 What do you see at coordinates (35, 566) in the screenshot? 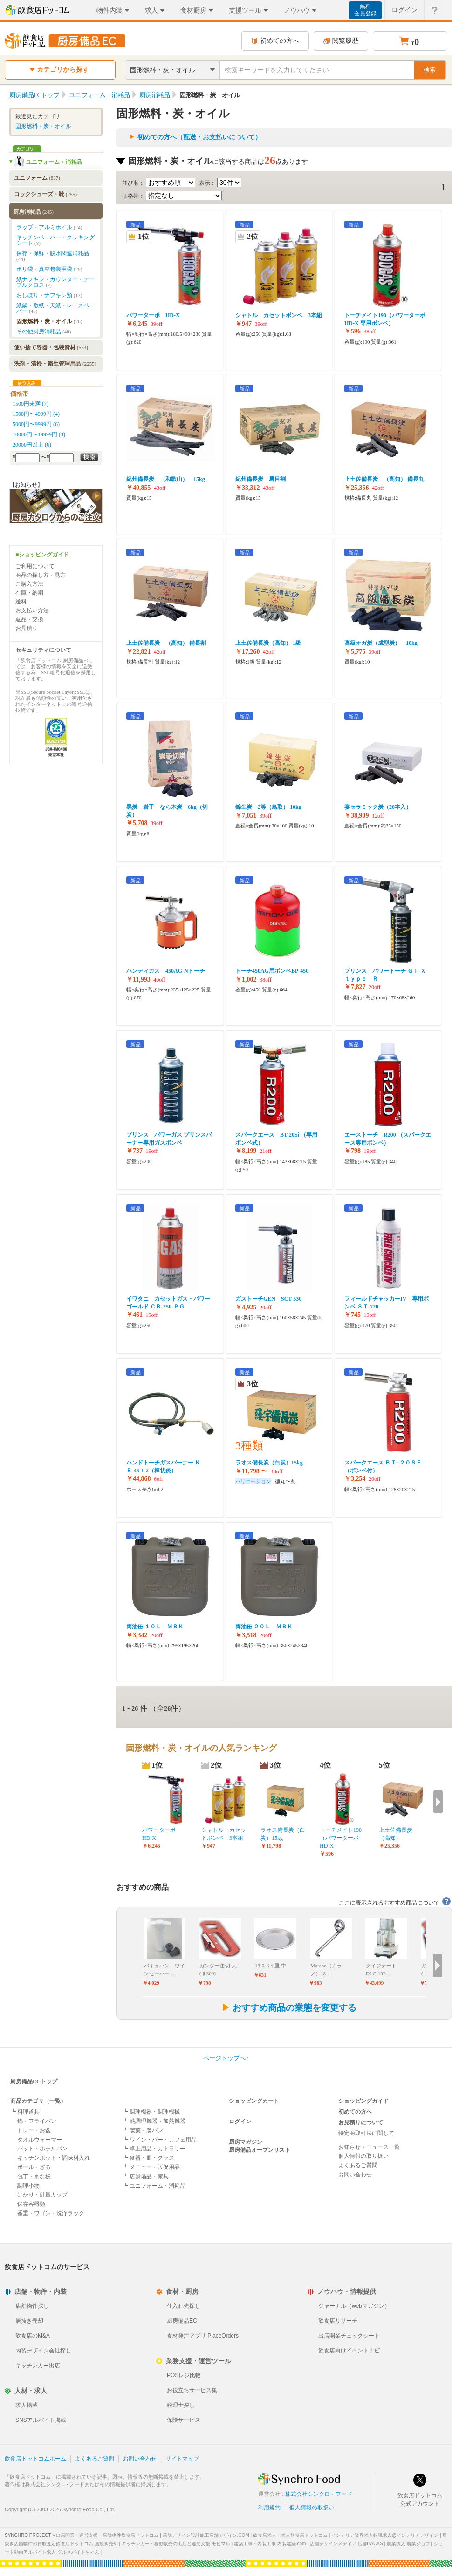
I see `ご利用について` at bounding box center [35, 566].